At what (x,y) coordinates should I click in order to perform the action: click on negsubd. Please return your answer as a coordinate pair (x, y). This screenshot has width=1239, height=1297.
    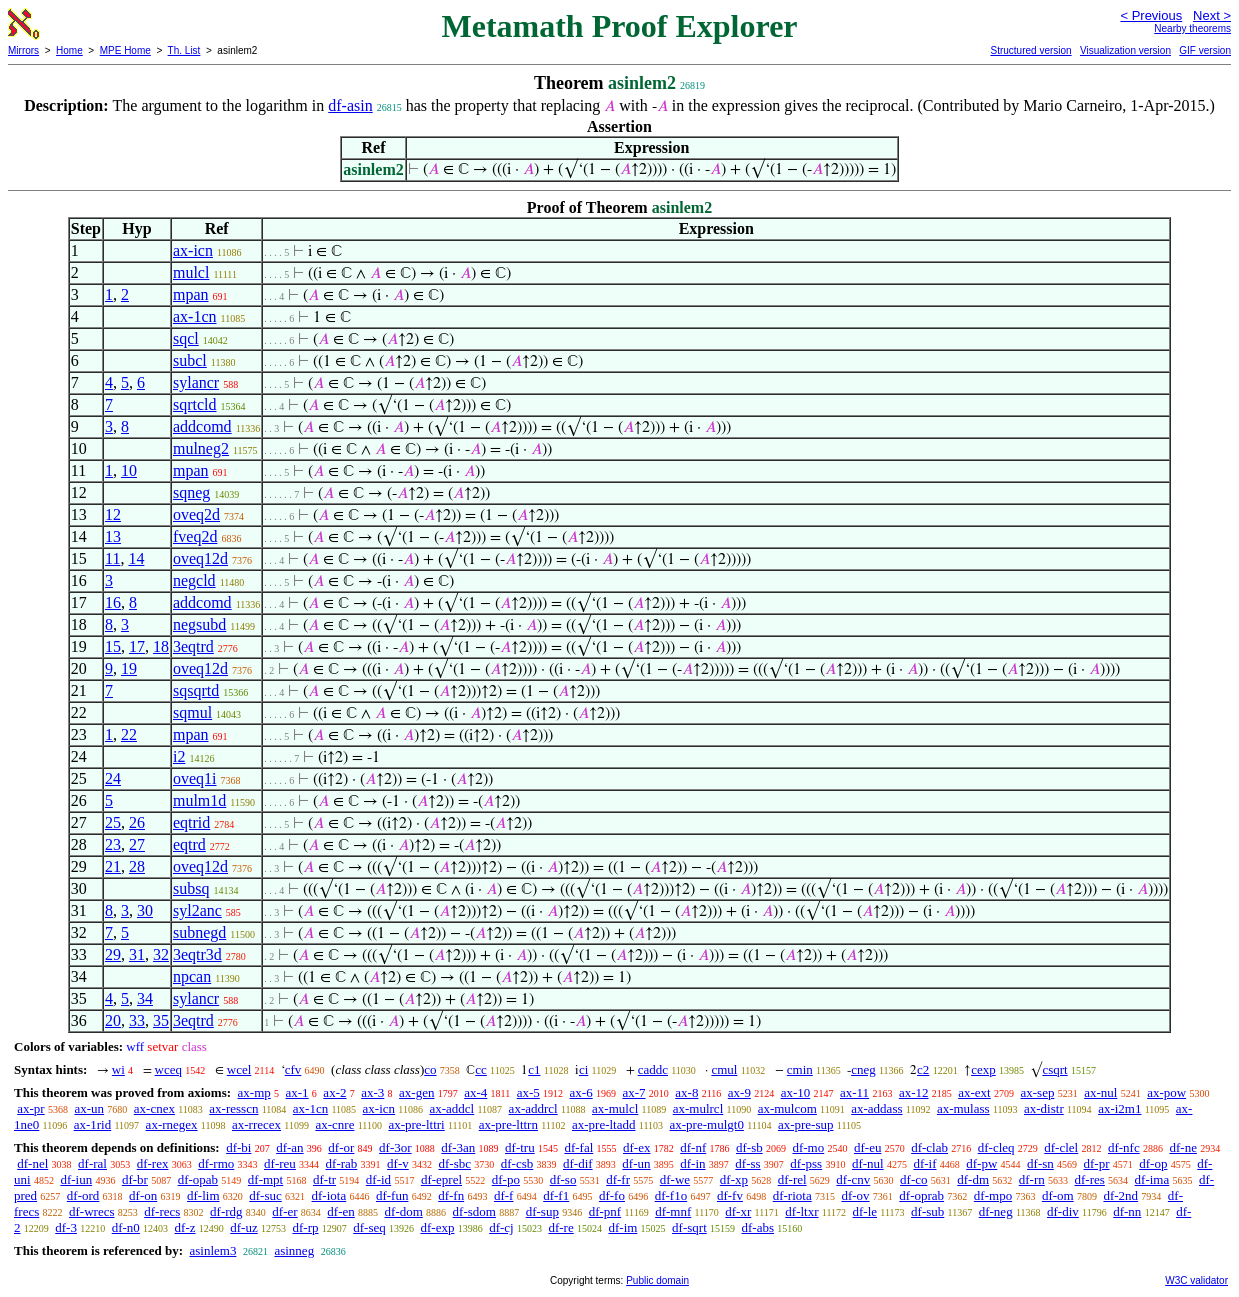
    Looking at the image, I should click on (199, 624).